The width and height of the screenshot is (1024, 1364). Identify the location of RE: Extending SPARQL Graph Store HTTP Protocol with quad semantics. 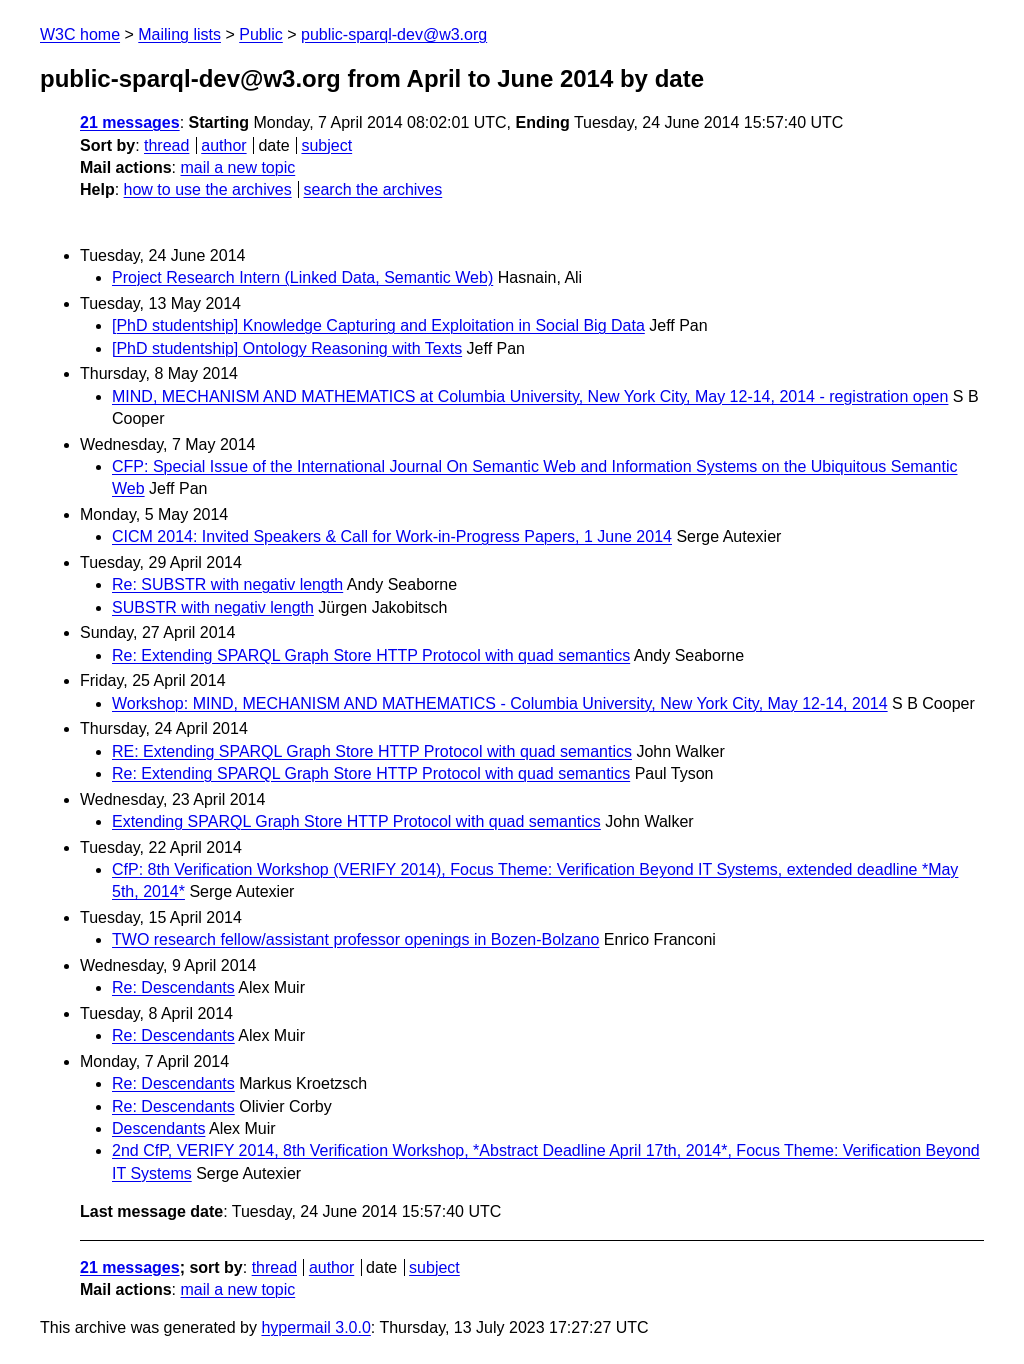
(372, 751).